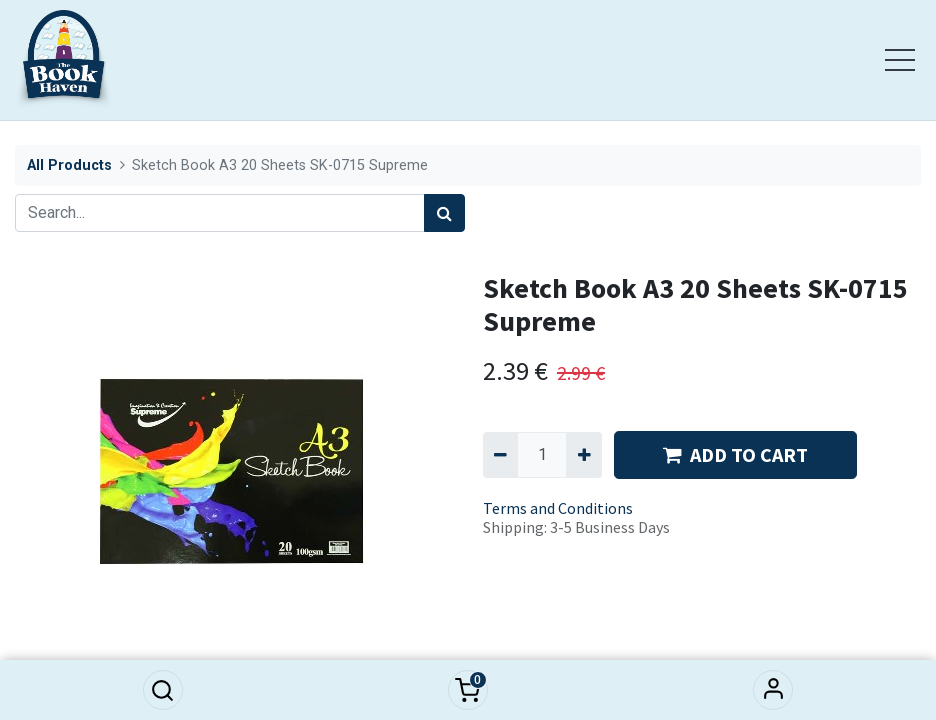 This screenshot has height=720, width=936. What do you see at coordinates (735, 454) in the screenshot?
I see `ADD TO CART [button]` at bounding box center [735, 454].